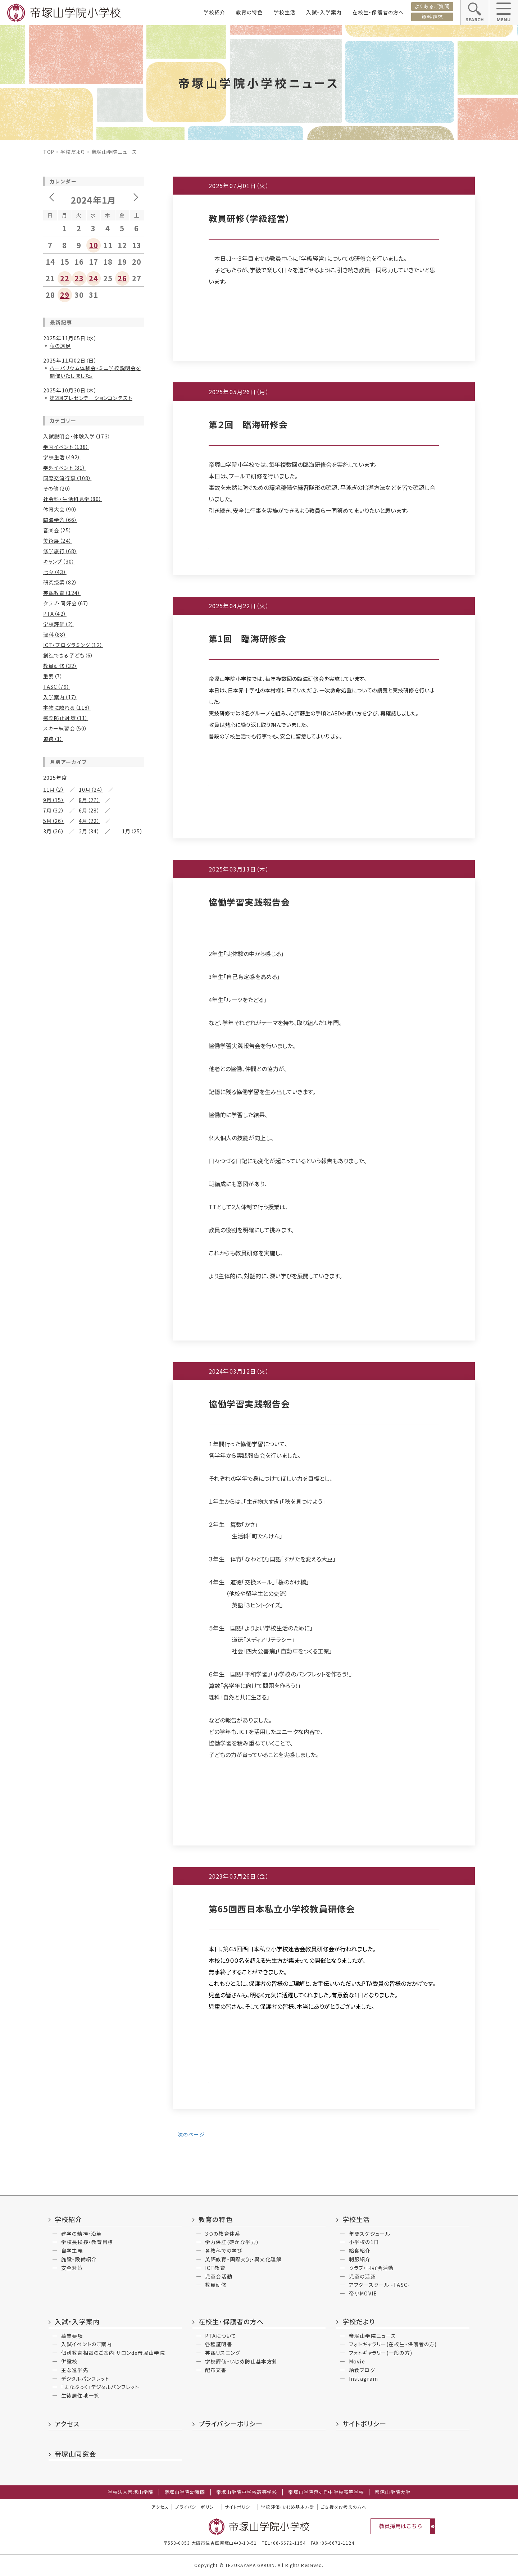 The height and width of the screenshot is (2576, 518). What do you see at coordinates (89, 1529) in the screenshot?
I see `3月（10）` at bounding box center [89, 1529].